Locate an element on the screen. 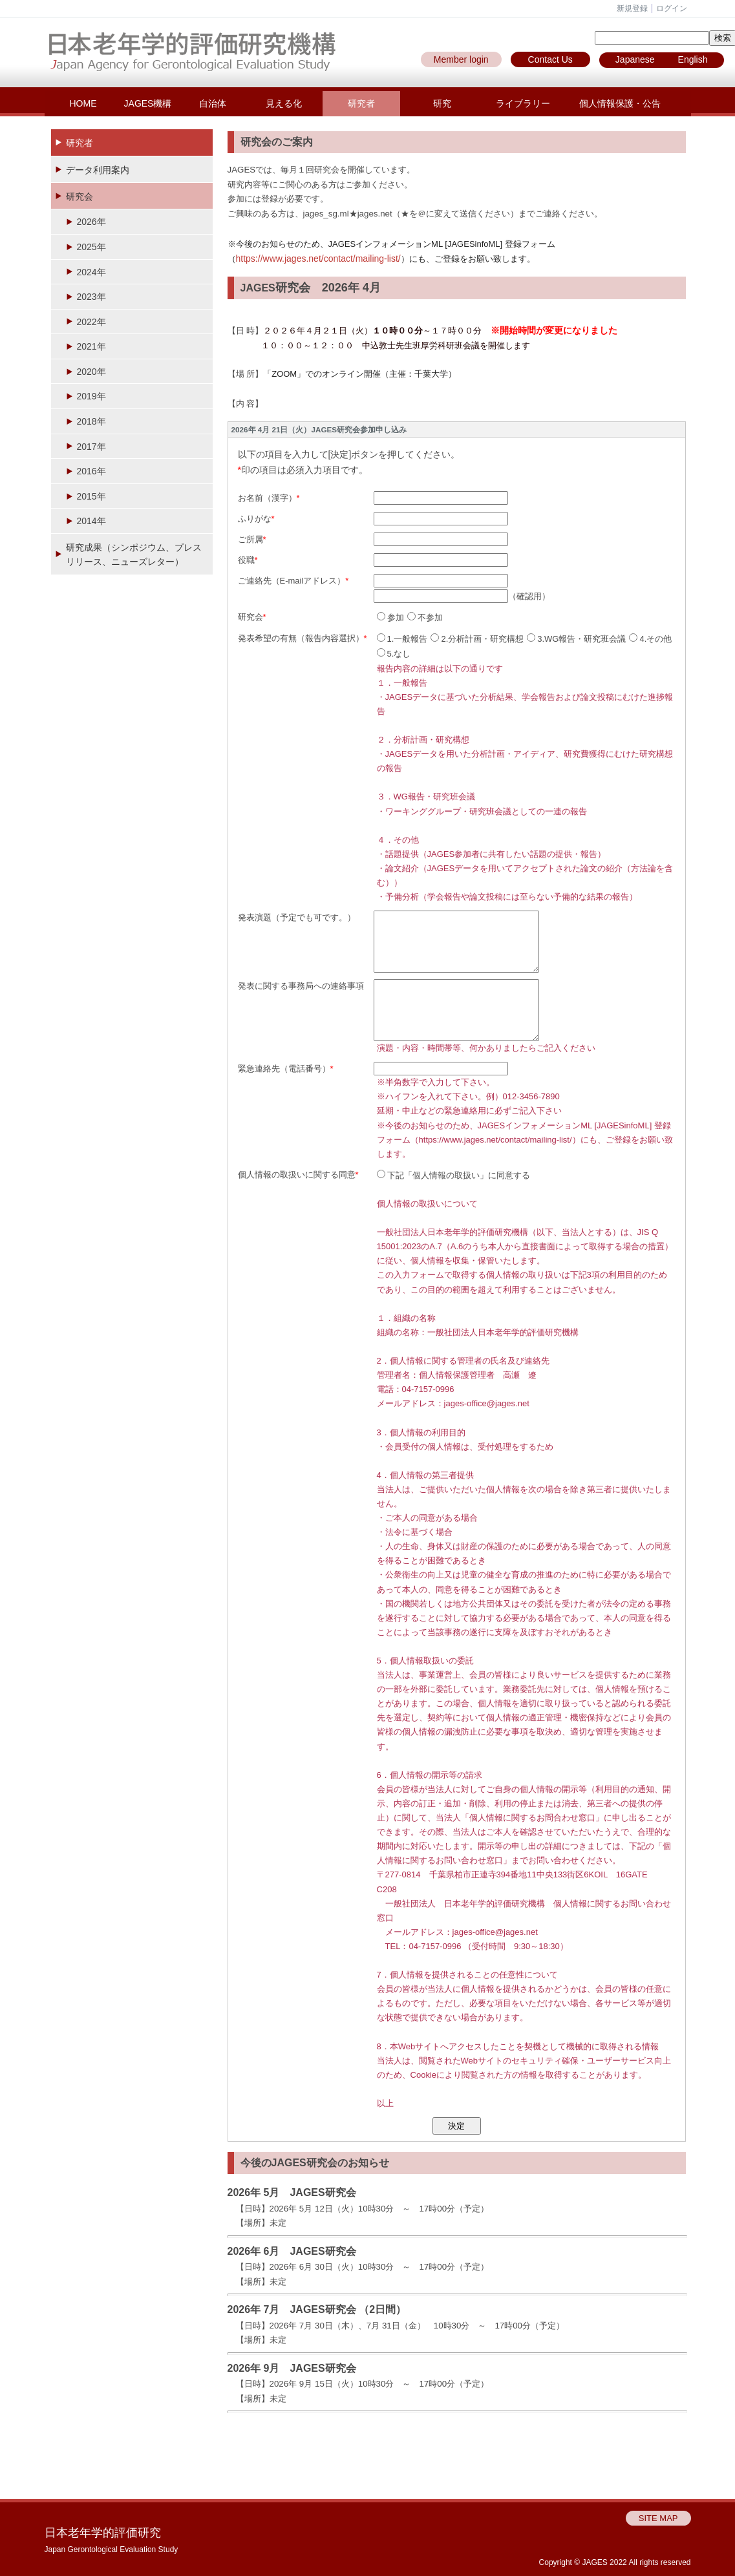 The height and width of the screenshot is (2576, 735). ログイン is located at coordinates (671, 8).